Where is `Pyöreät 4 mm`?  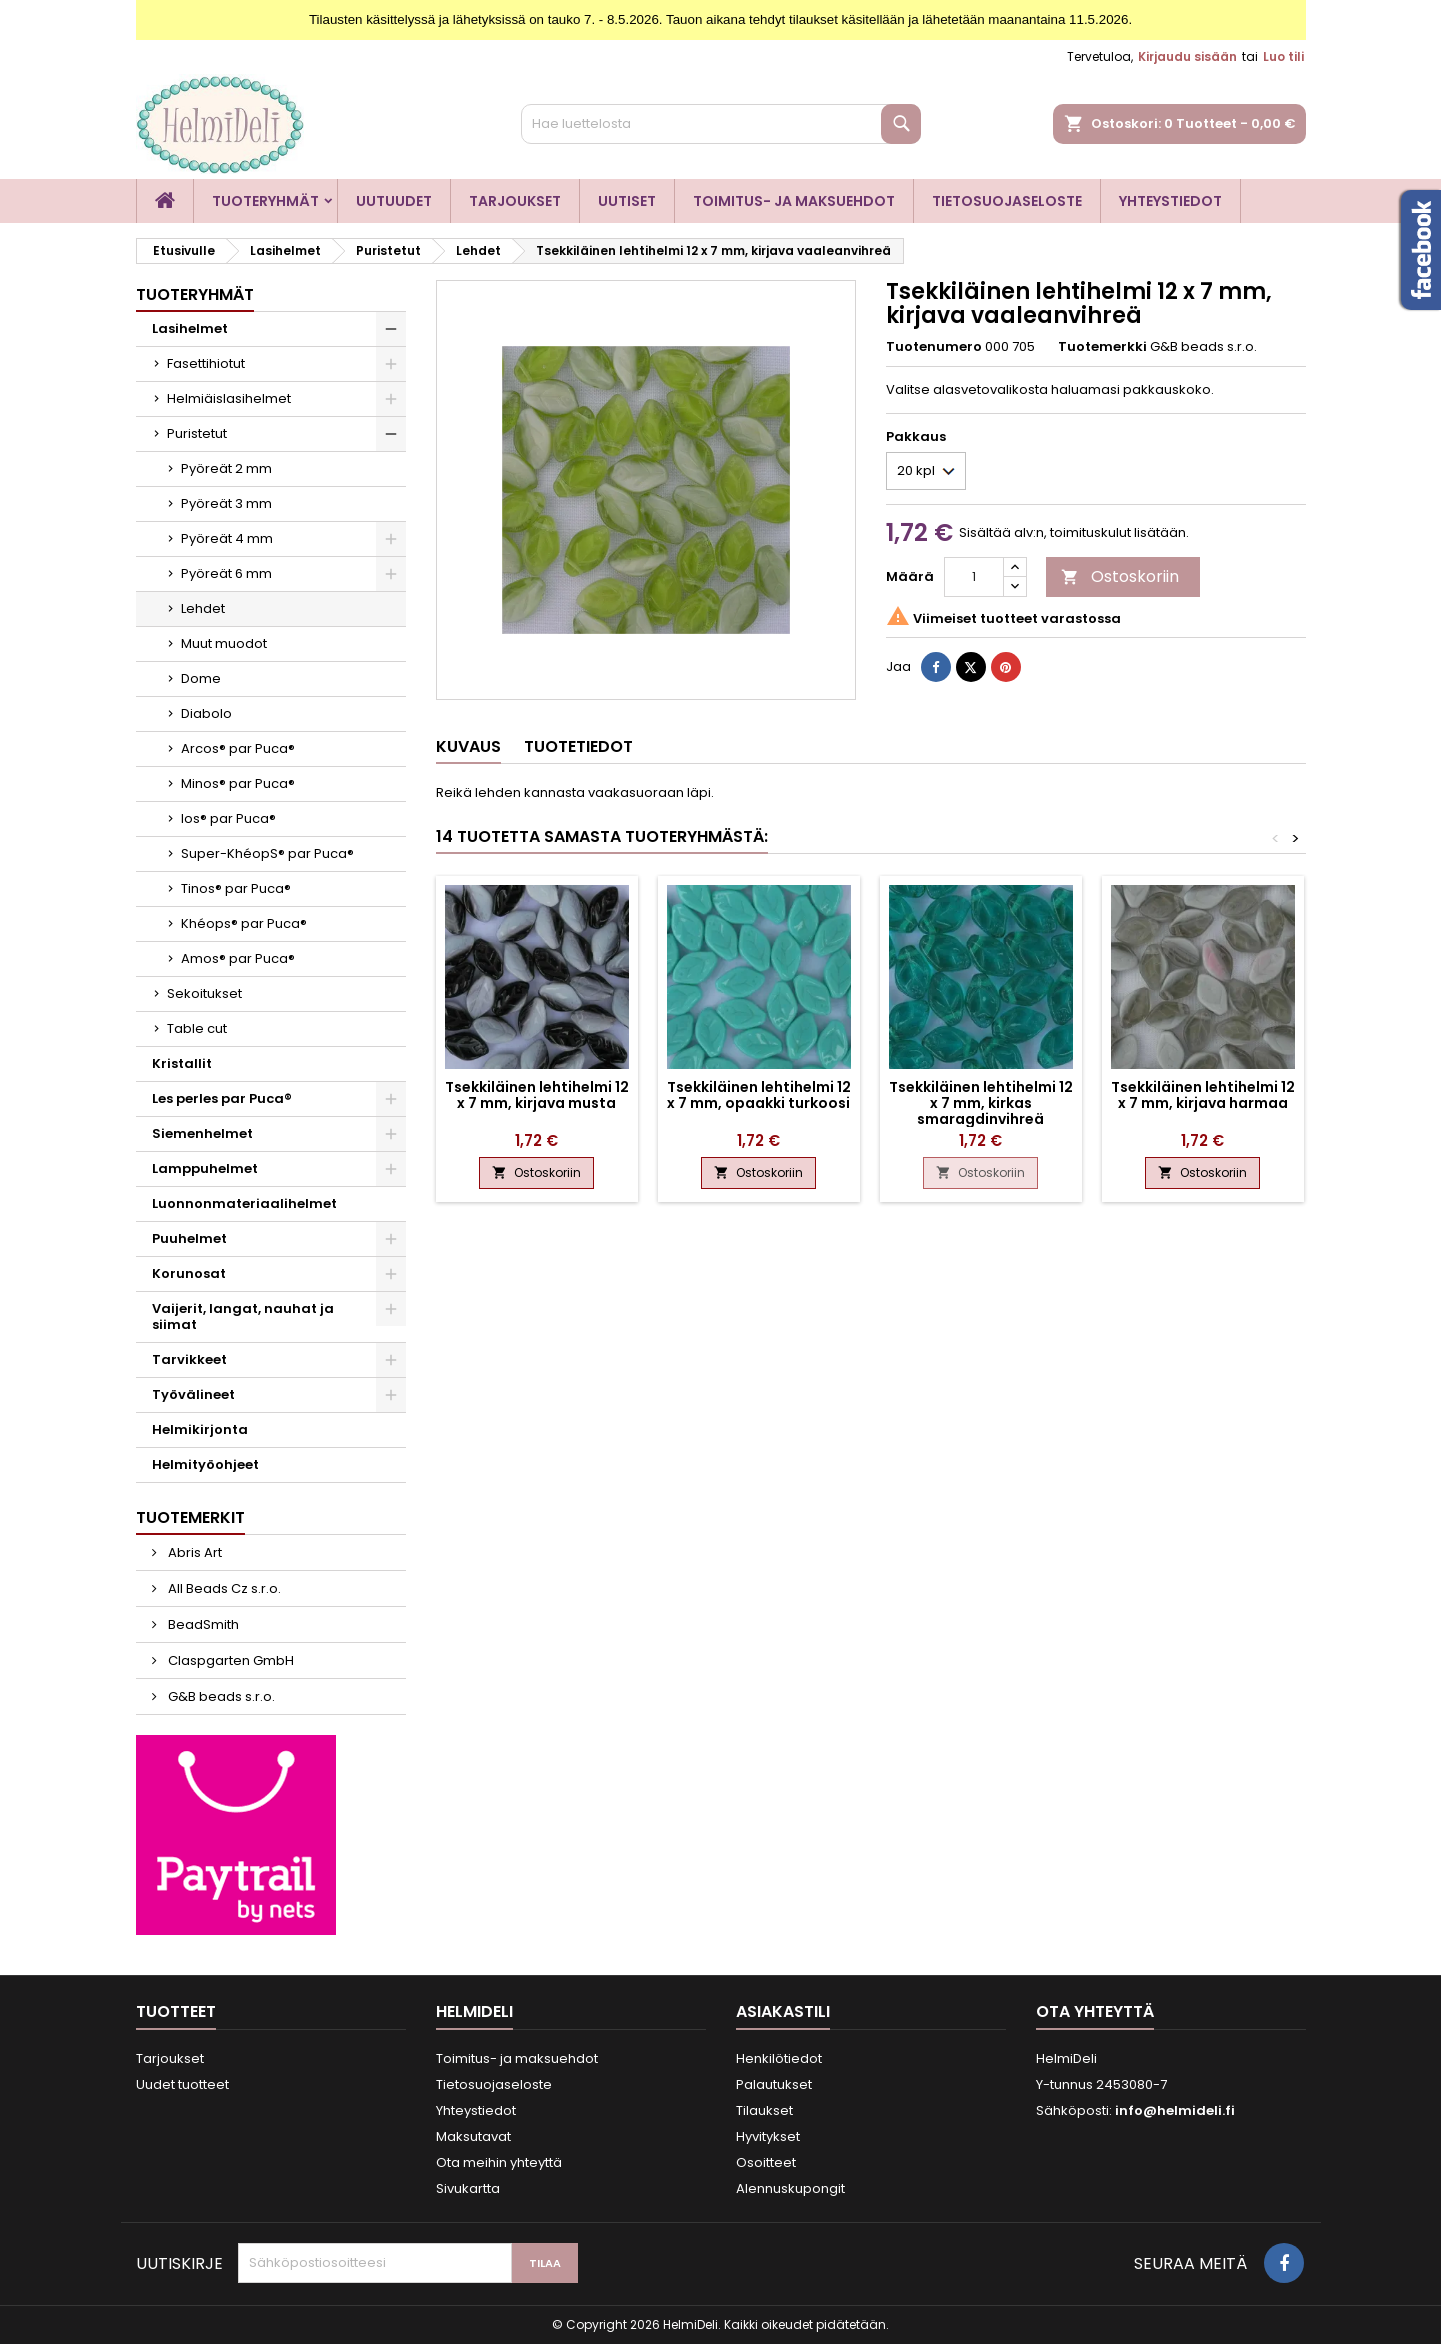 Pyöreät 4 mm is located at coordinates (227, 538).